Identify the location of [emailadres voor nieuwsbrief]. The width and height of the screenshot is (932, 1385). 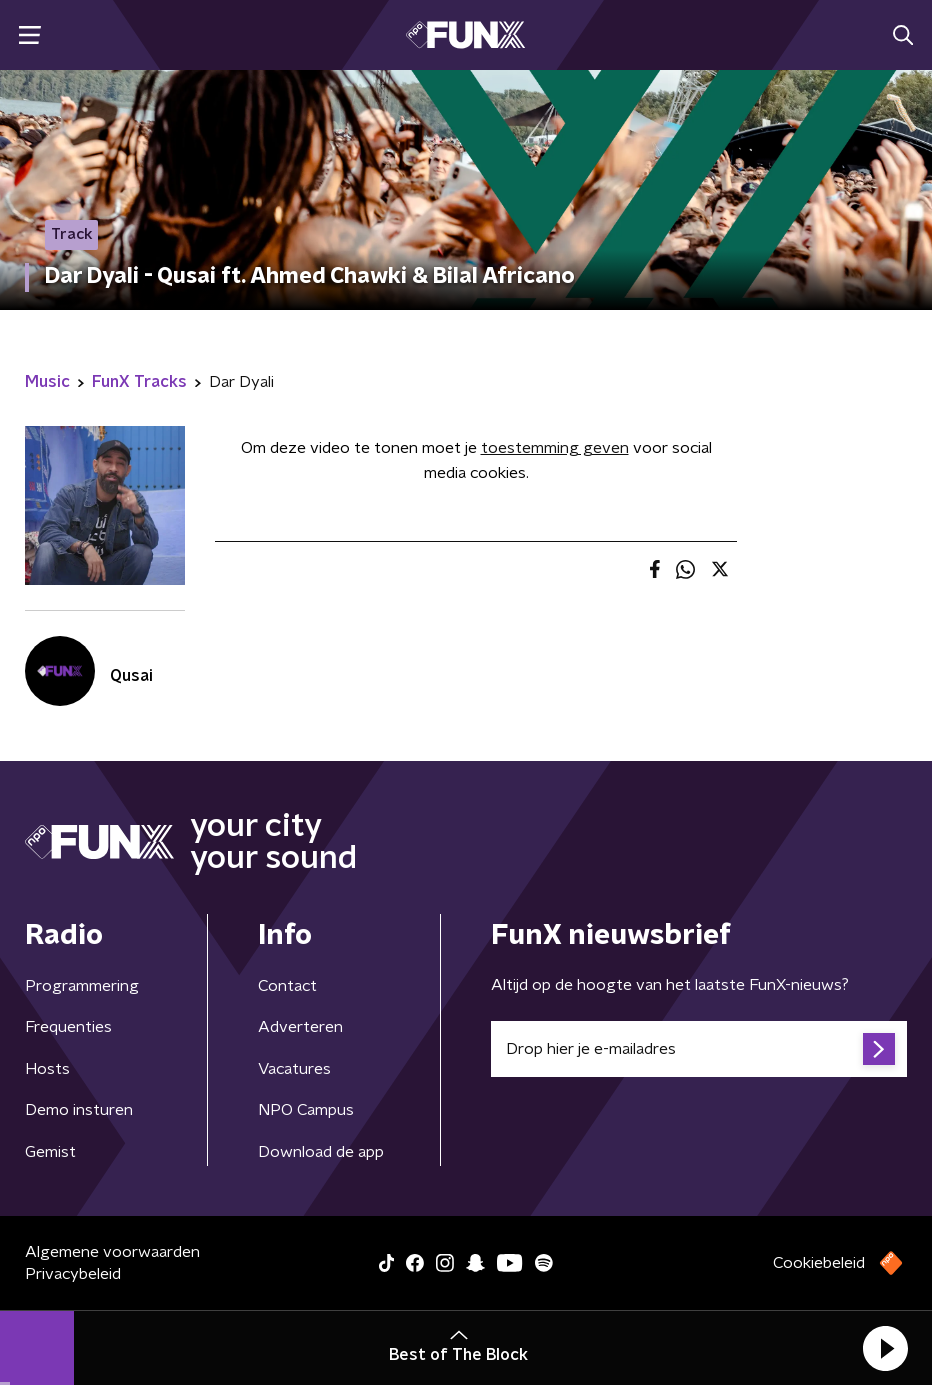
(699, 1049).